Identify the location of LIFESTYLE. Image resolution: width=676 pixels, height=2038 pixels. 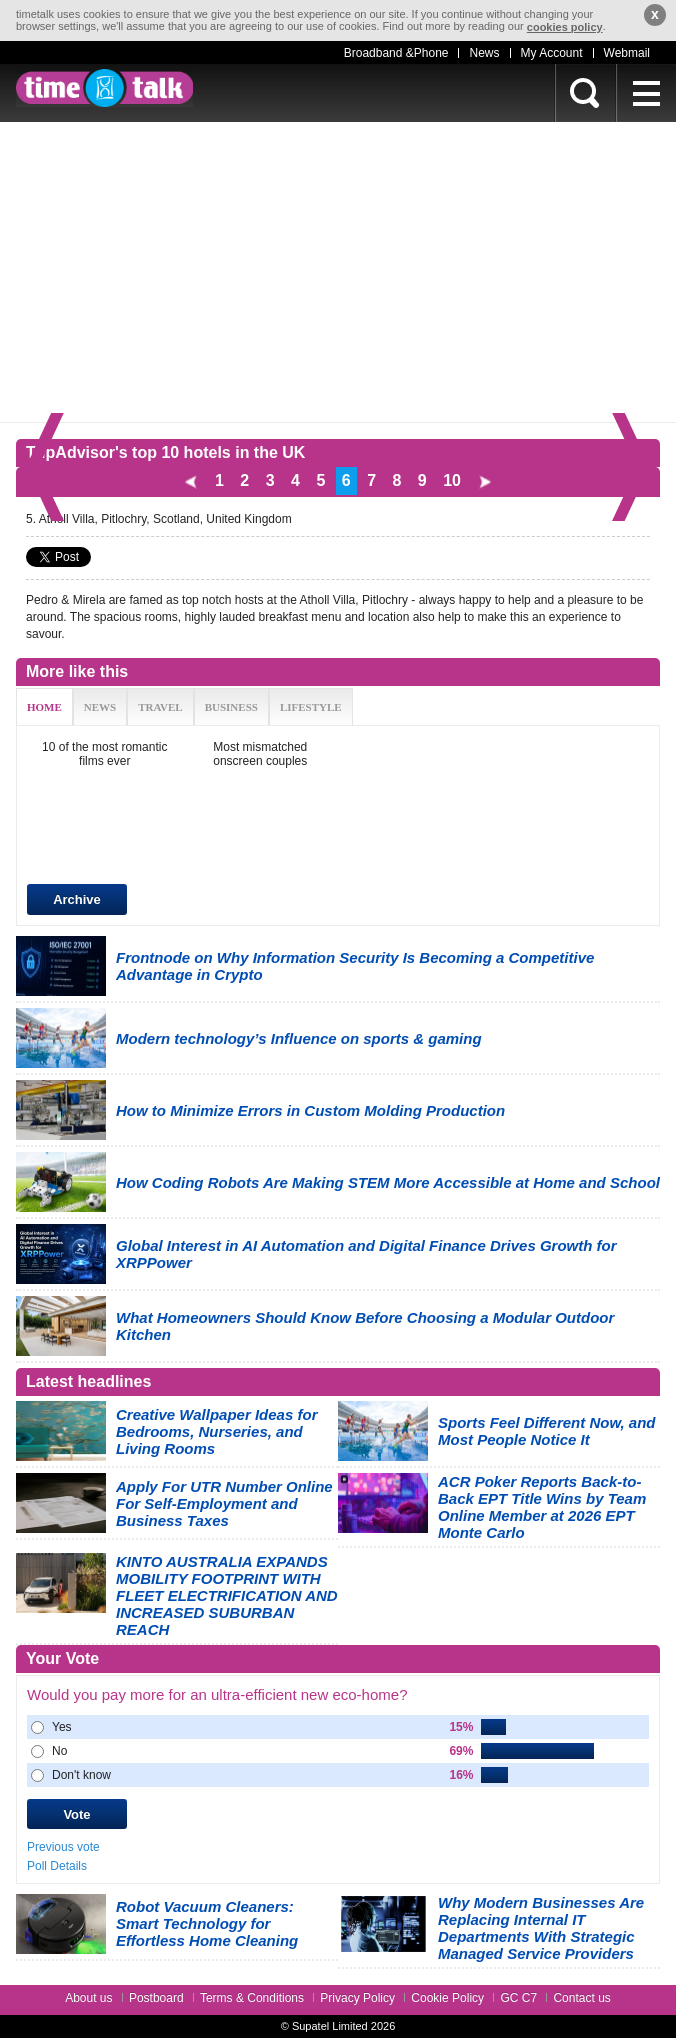
(311, 707).